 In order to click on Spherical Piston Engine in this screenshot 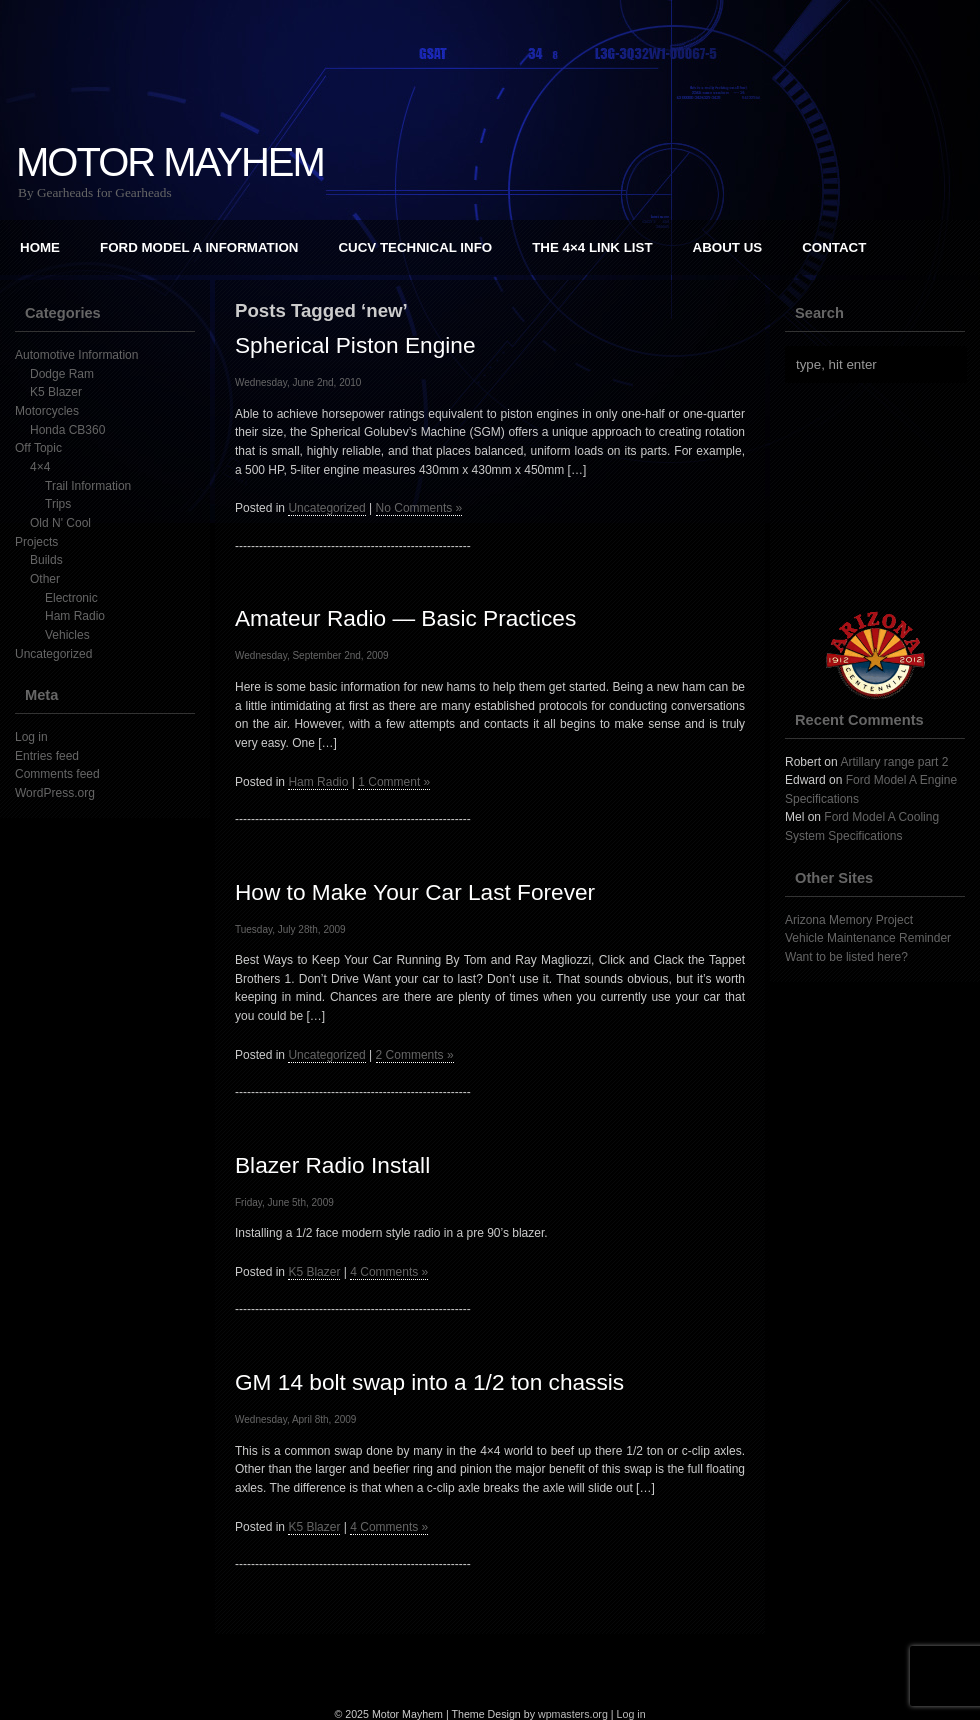, I will do `click(355, 345)`.